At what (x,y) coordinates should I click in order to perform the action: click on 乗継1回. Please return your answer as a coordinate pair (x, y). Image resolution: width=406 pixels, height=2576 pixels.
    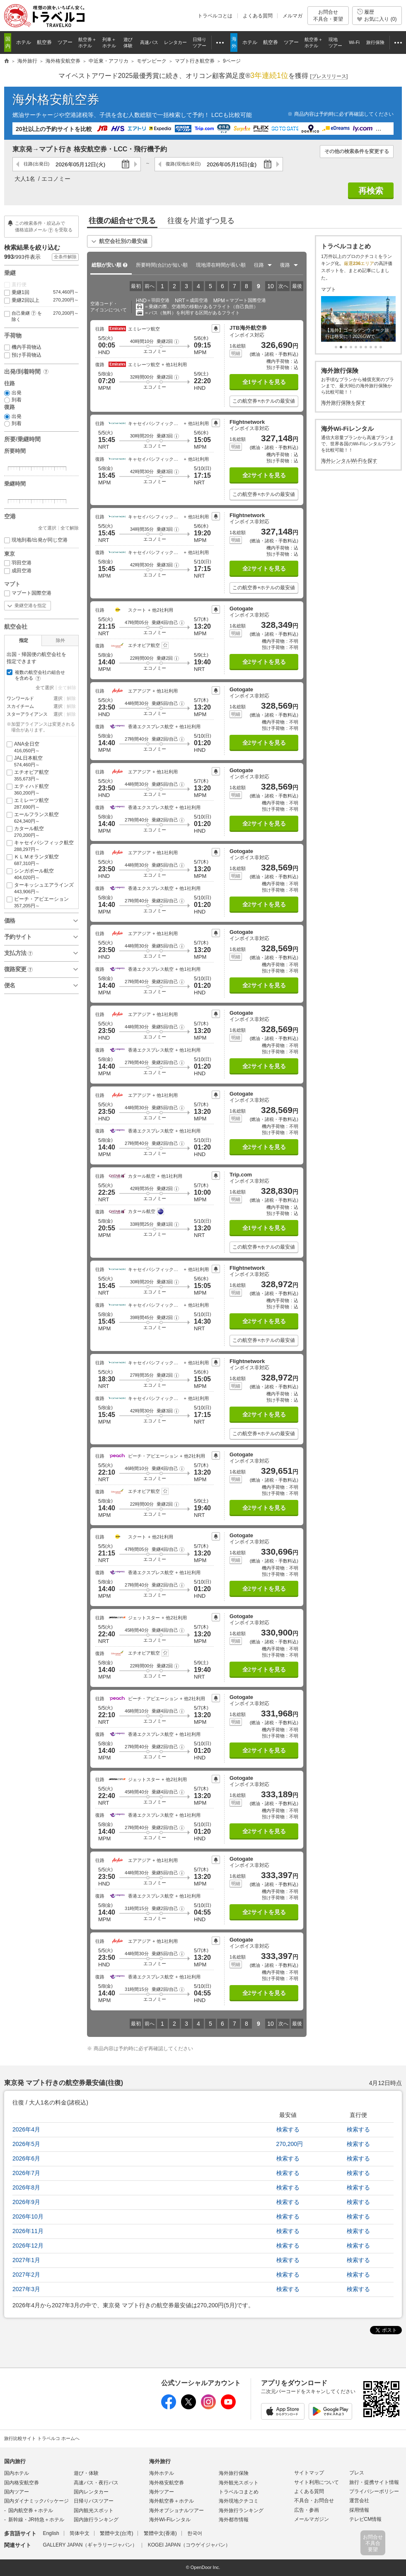
    Looking at the image, I should click on (41, 292).